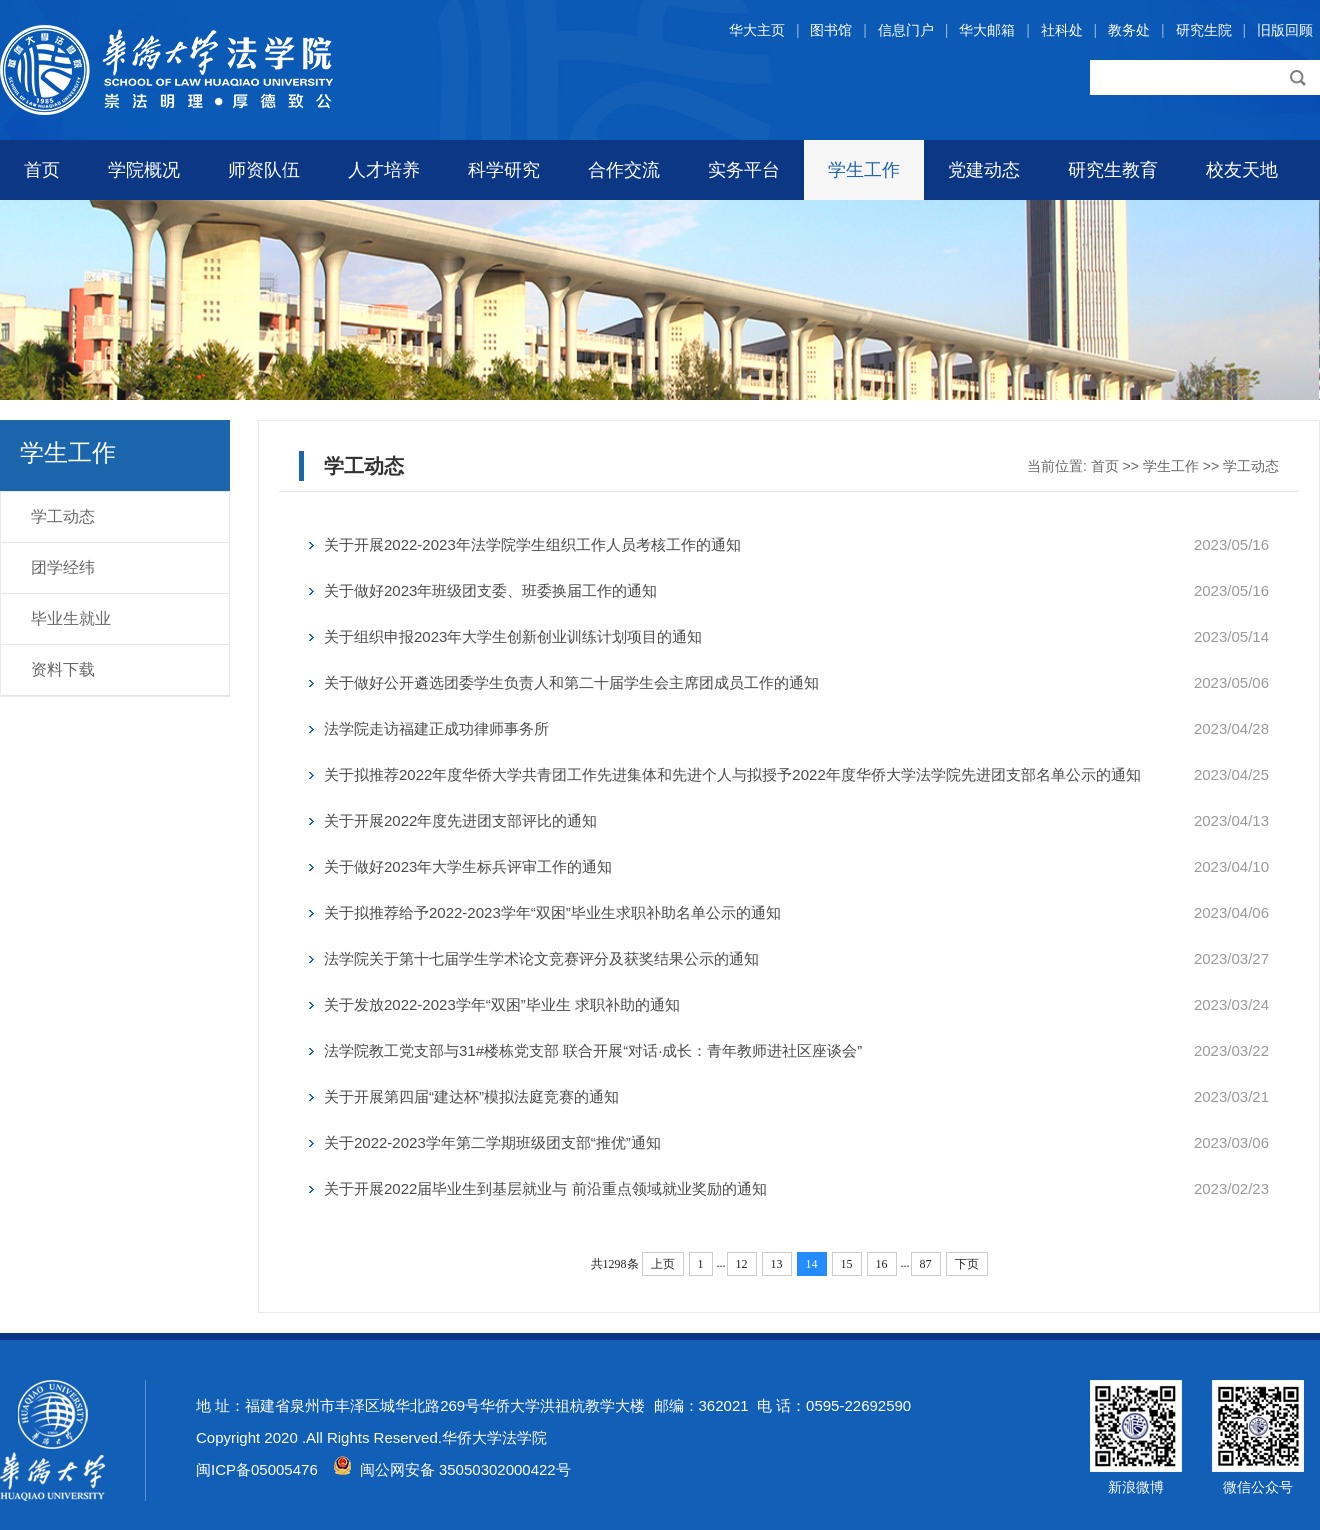 This screenshot has width=1320, height=1530. Describe the element at coordinates (532, 544) in the screenshot. I see `关于开展2022-2023年法学院学生组织工作人员考核工作的通知` at that location.